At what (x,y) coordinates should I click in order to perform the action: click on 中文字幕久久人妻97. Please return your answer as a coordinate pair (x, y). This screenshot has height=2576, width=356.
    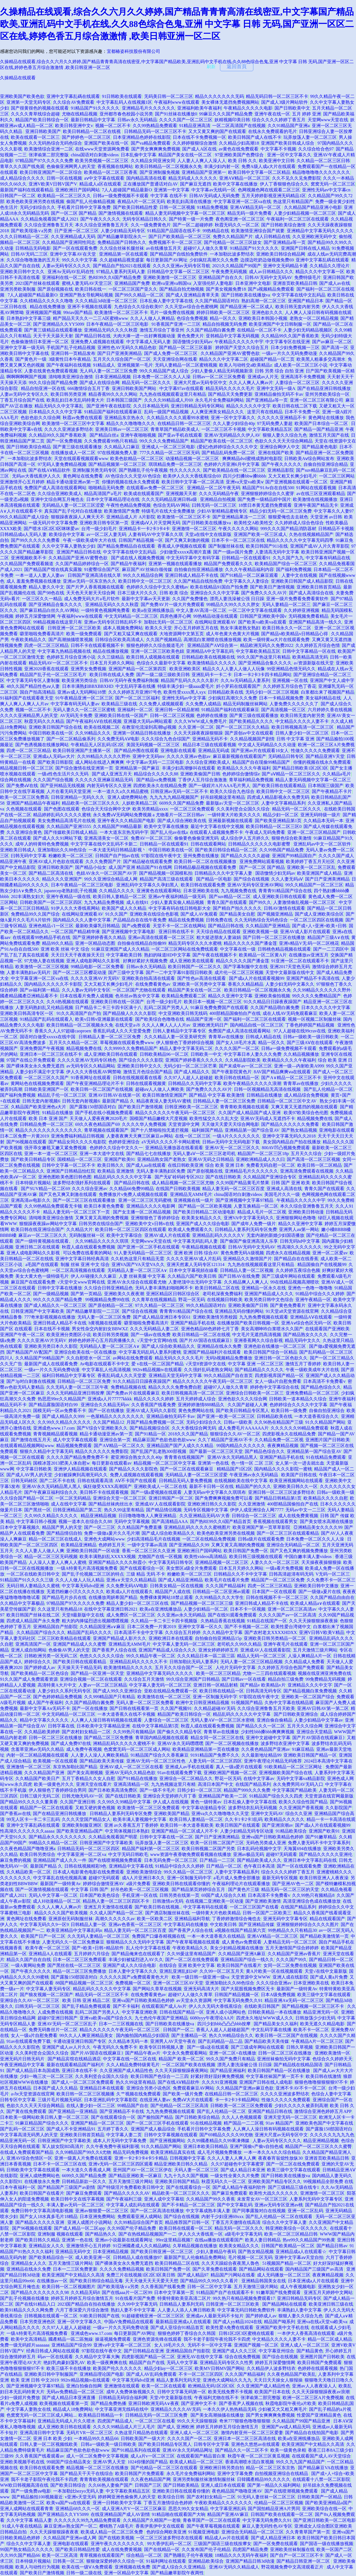
    Looking at the image, I should click on (334, 511).